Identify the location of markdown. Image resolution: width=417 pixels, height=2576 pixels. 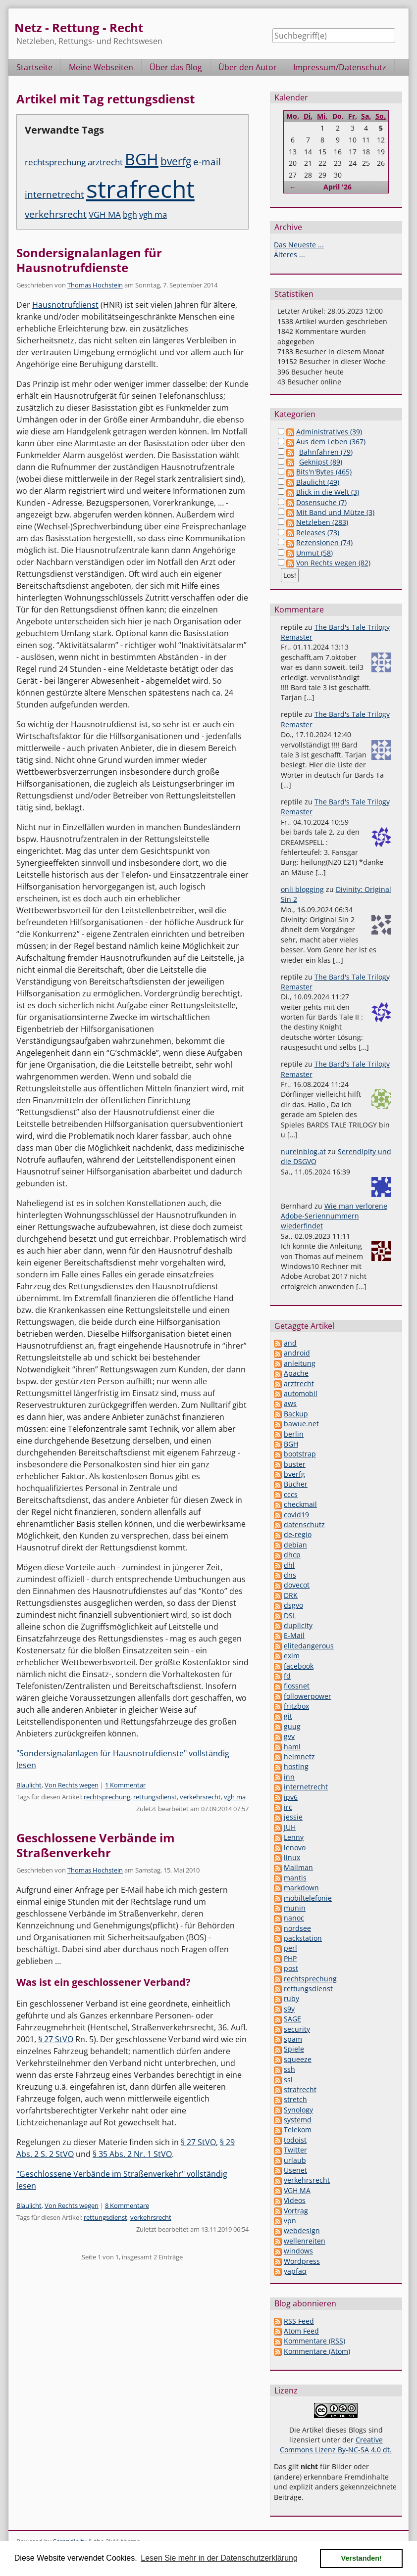
(301, 1887).